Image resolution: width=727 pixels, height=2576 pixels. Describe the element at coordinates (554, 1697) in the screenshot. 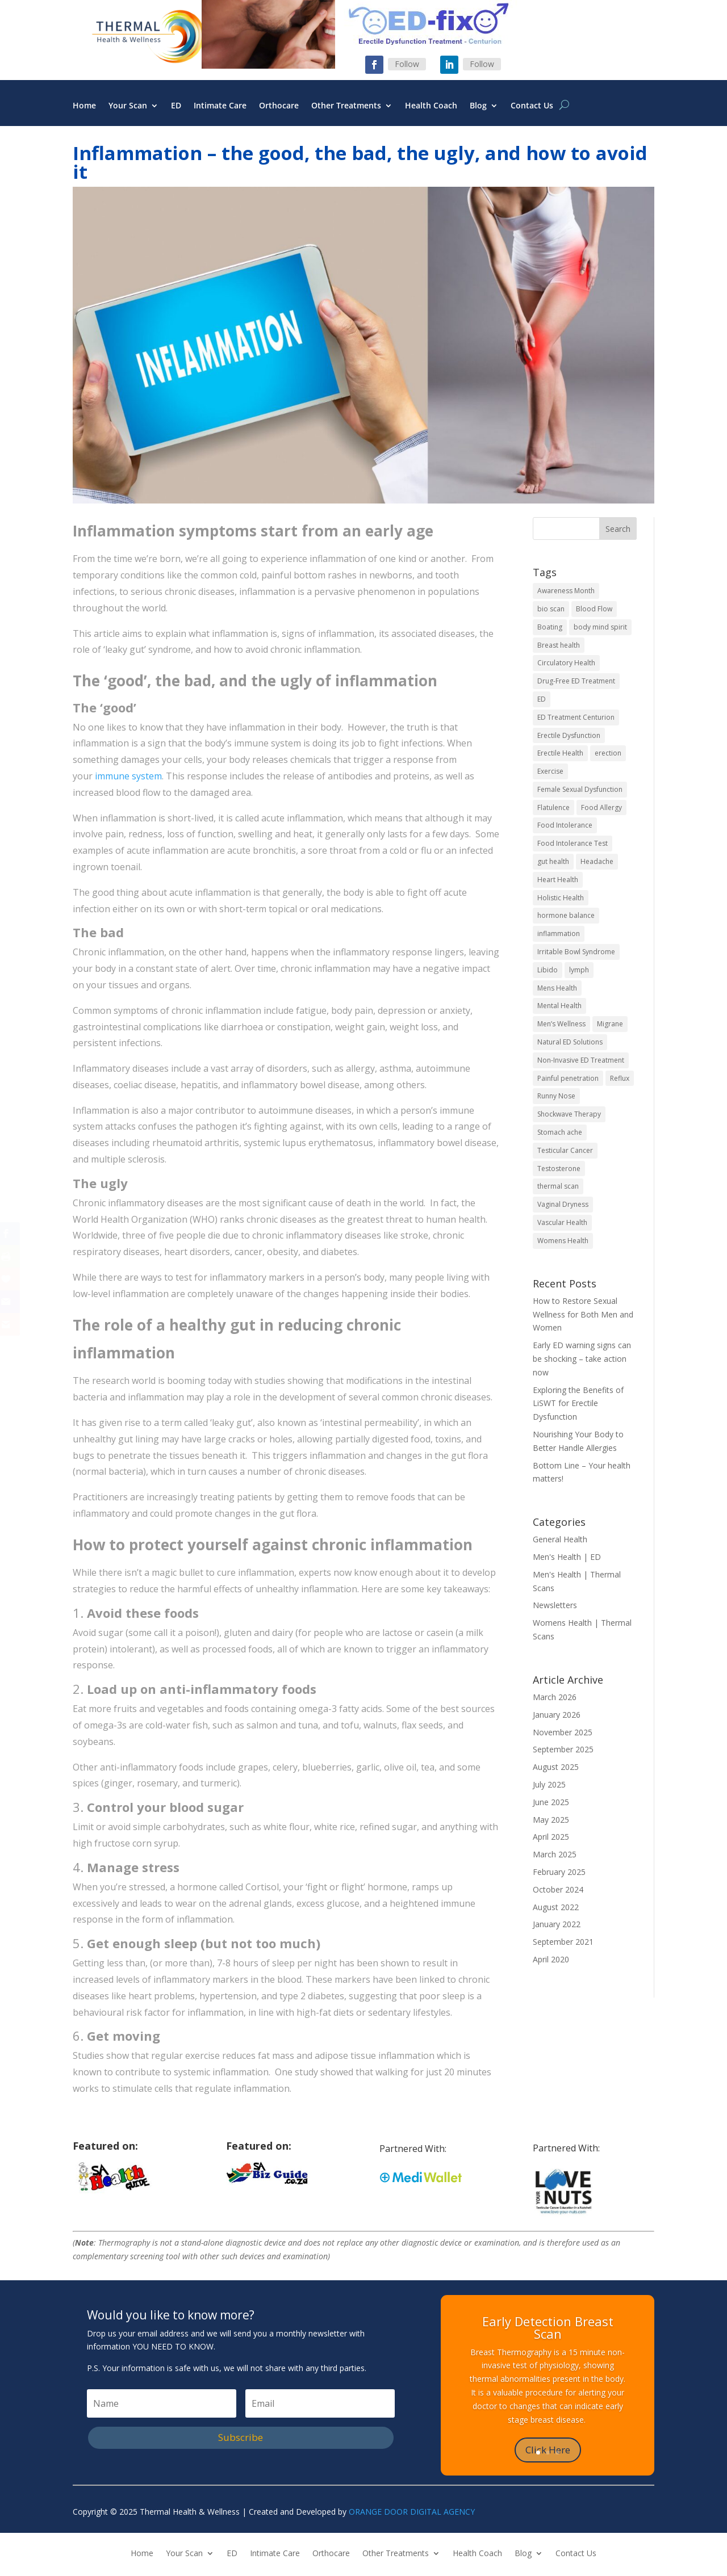

I see `March 2026` at that location.